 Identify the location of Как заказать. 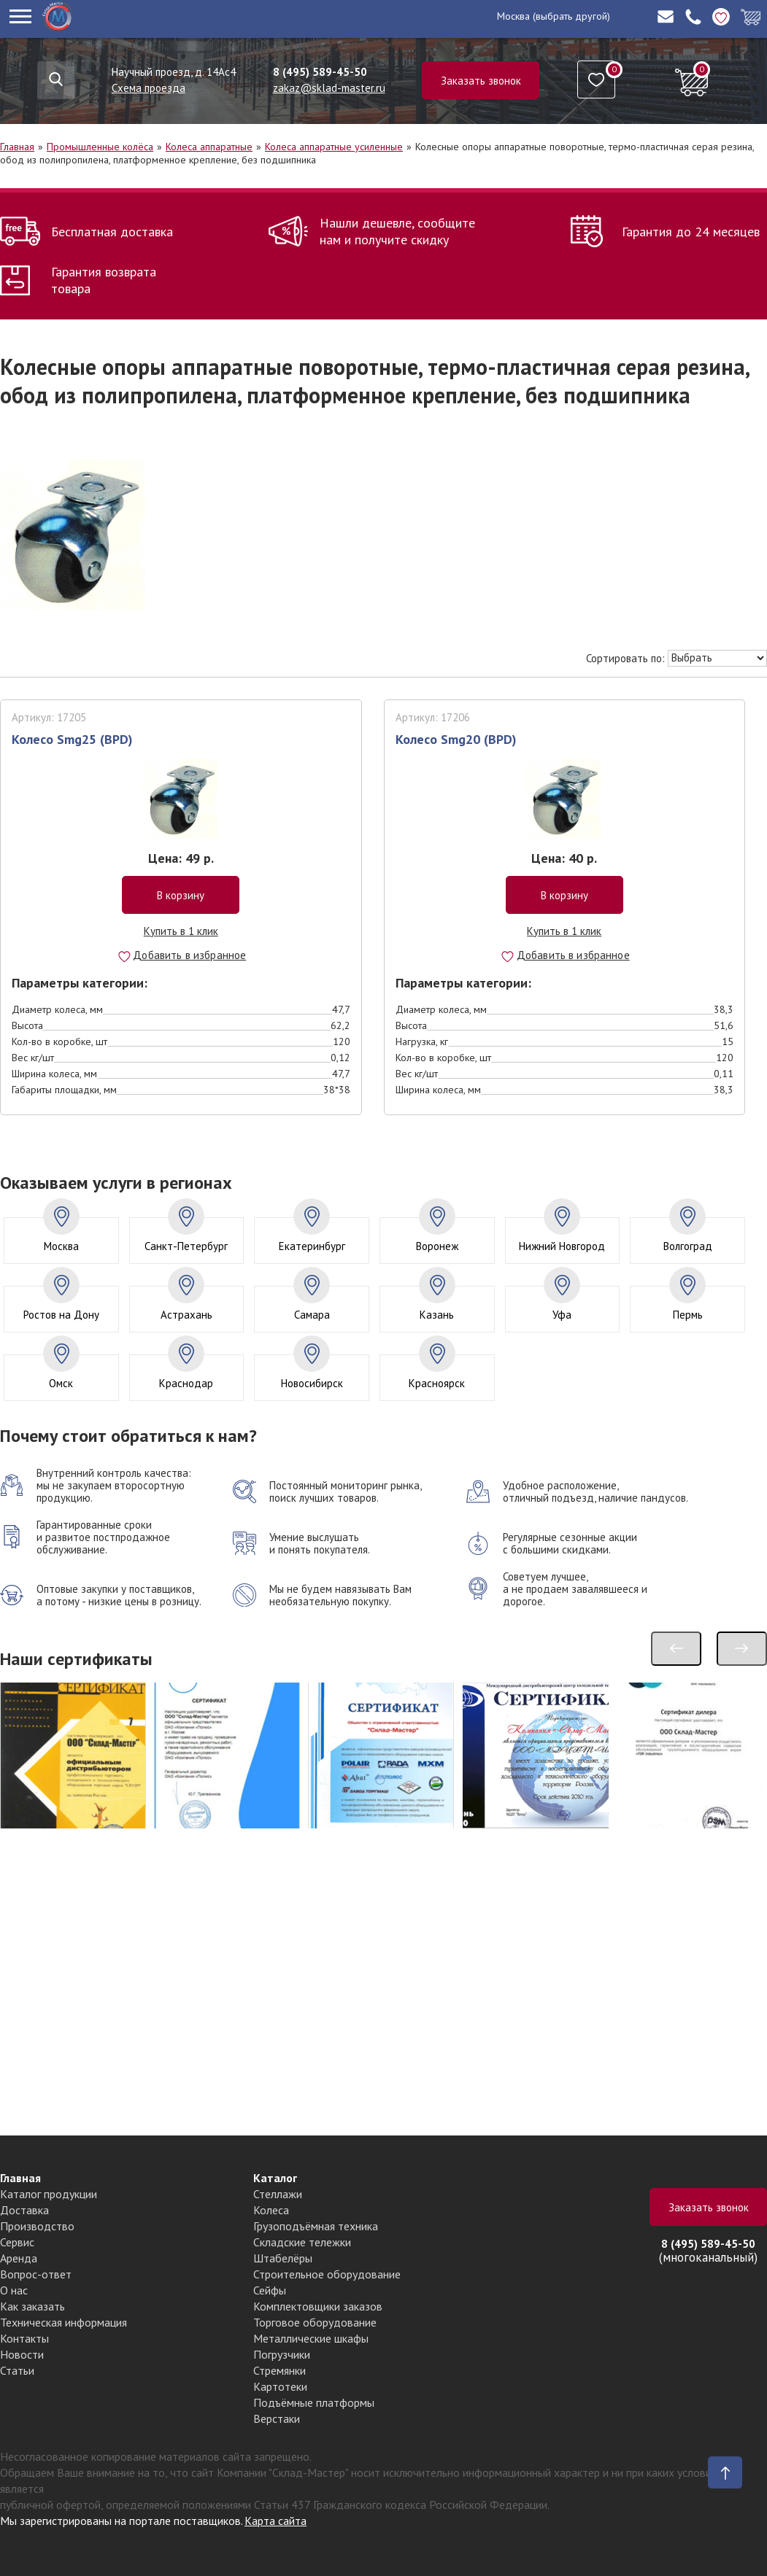
(32, 2306).